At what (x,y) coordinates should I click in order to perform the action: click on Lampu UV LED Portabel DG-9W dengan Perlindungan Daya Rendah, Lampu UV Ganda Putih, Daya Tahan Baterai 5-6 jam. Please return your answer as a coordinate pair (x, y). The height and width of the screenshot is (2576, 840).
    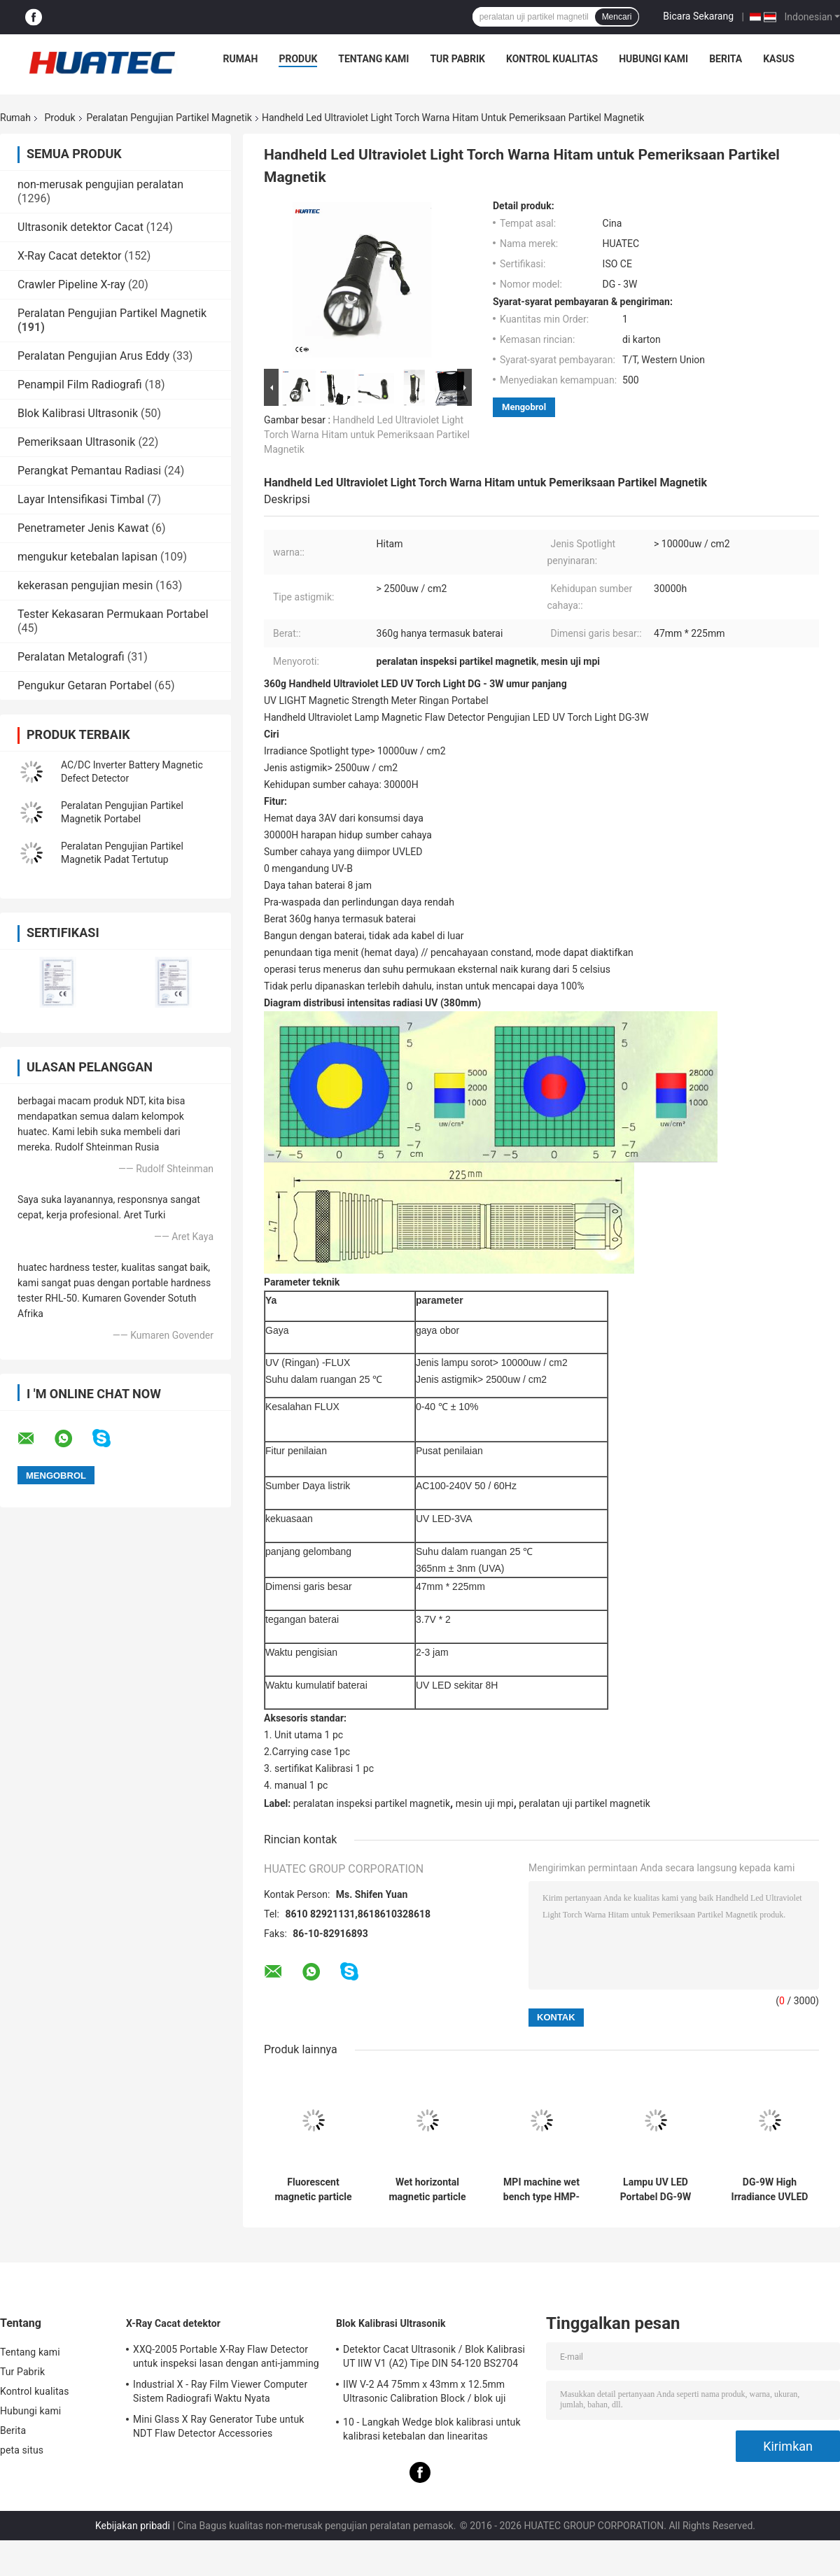
    Looking at the image, I should click on (655, 2189).